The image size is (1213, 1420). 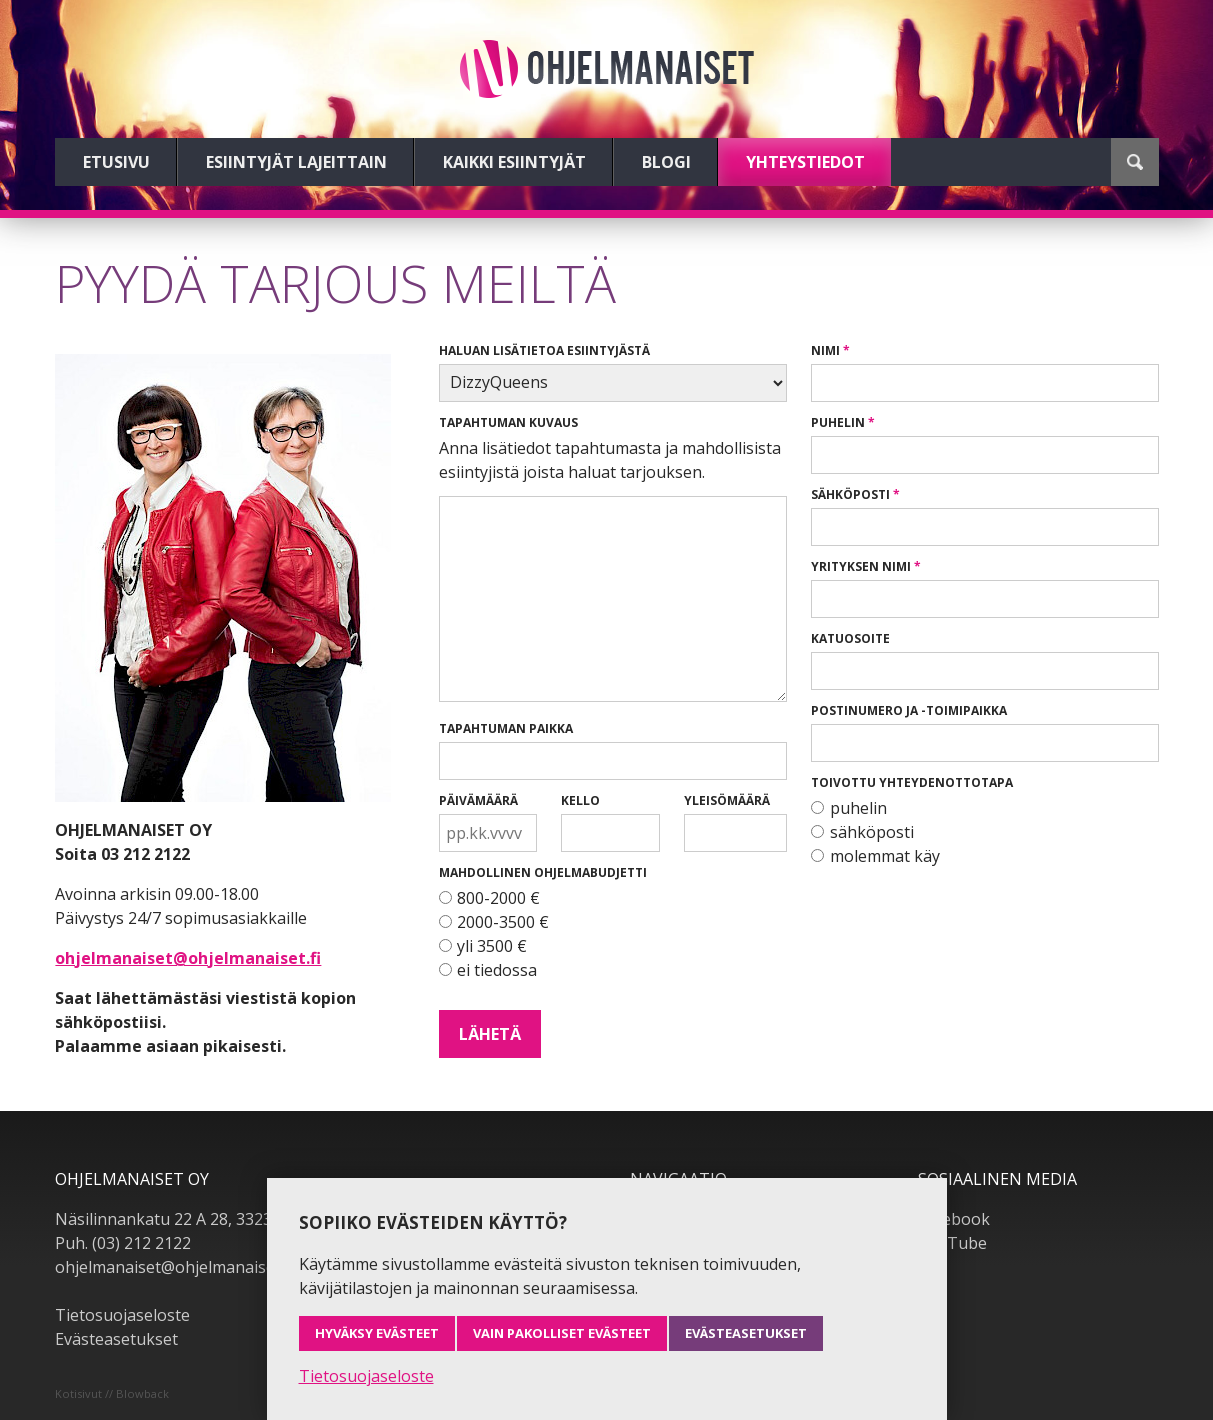 I want to click on Tapahtuman paikka, so click(x=506, y=728).